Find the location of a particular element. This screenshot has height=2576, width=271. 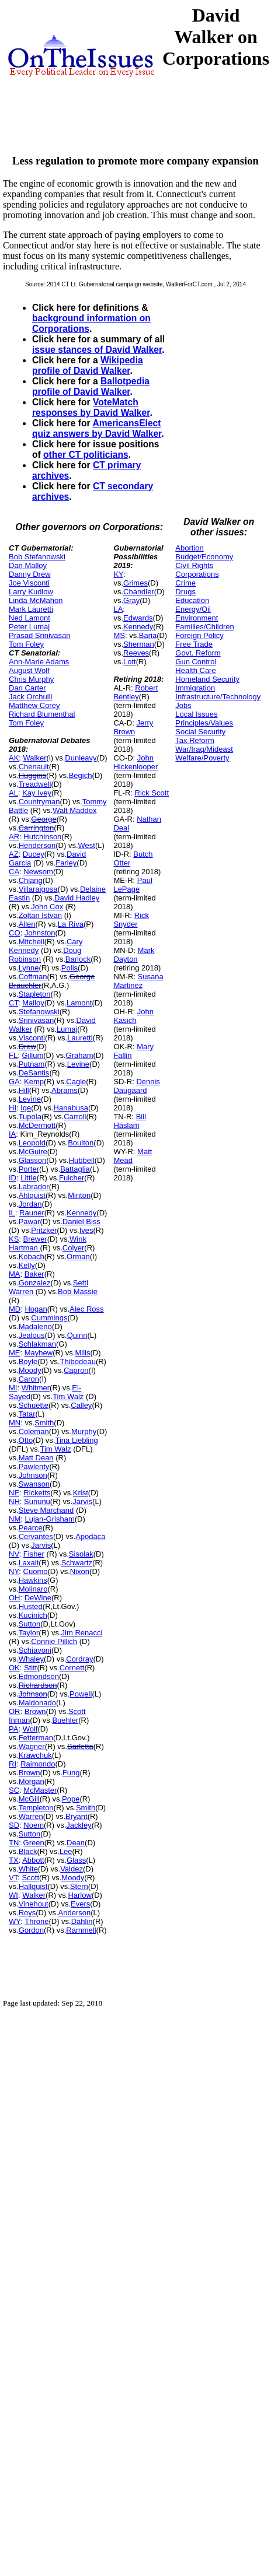

Fisher is located at coordinates (33, 1554).